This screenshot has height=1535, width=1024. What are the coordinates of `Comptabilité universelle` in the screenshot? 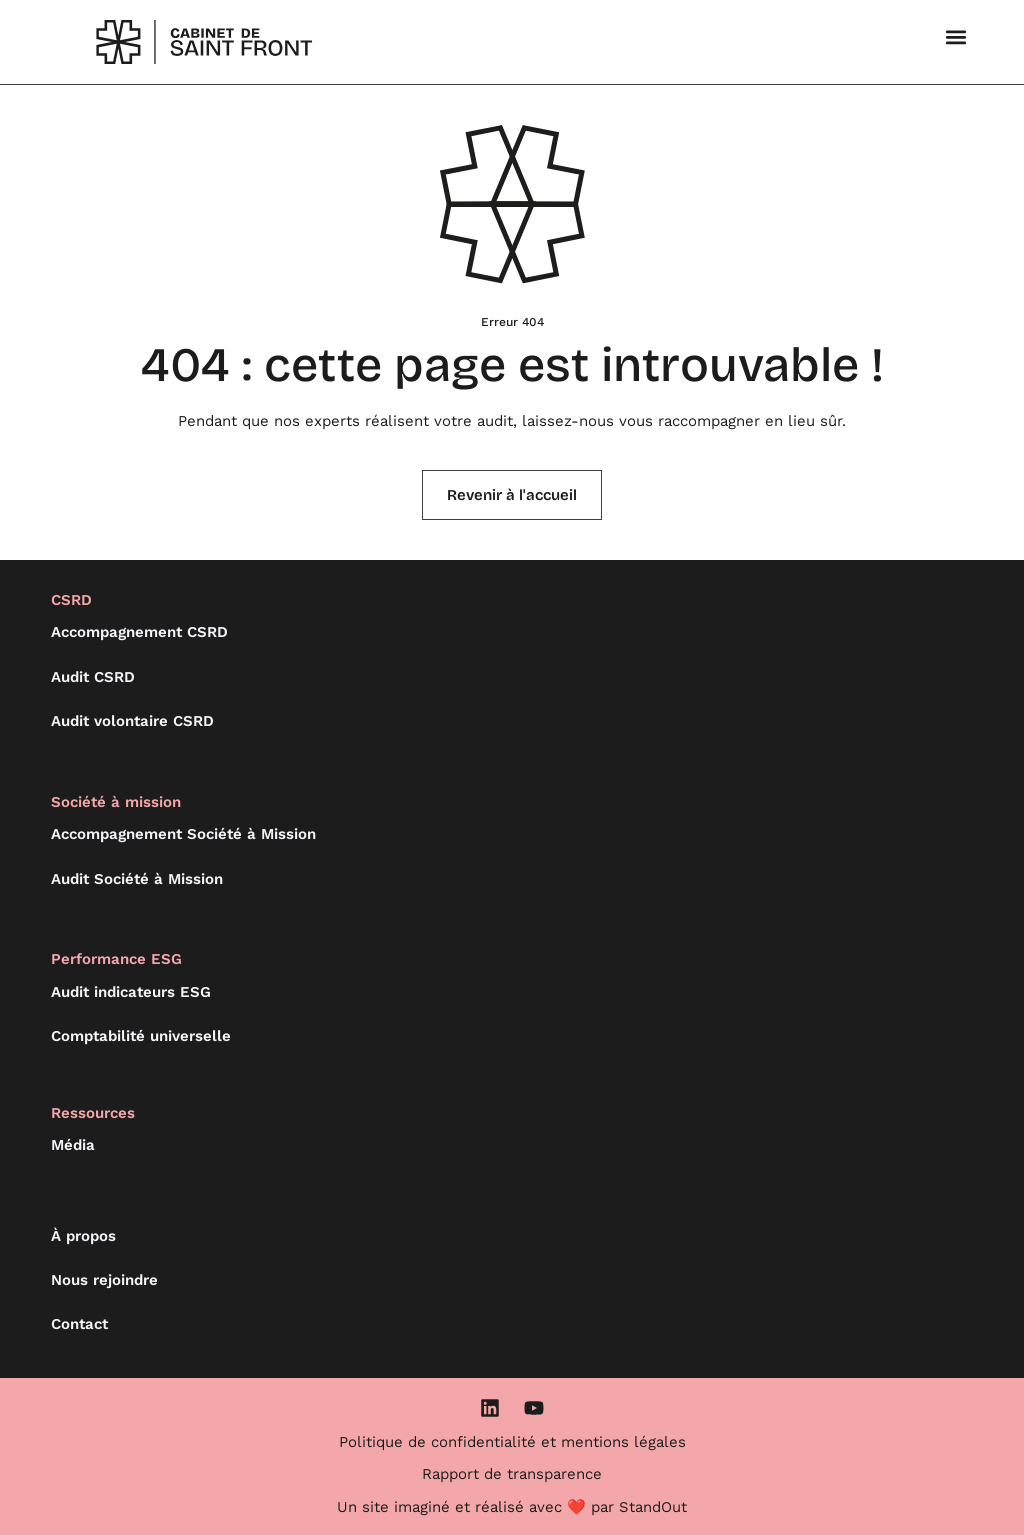 It's located at (141, 1036).